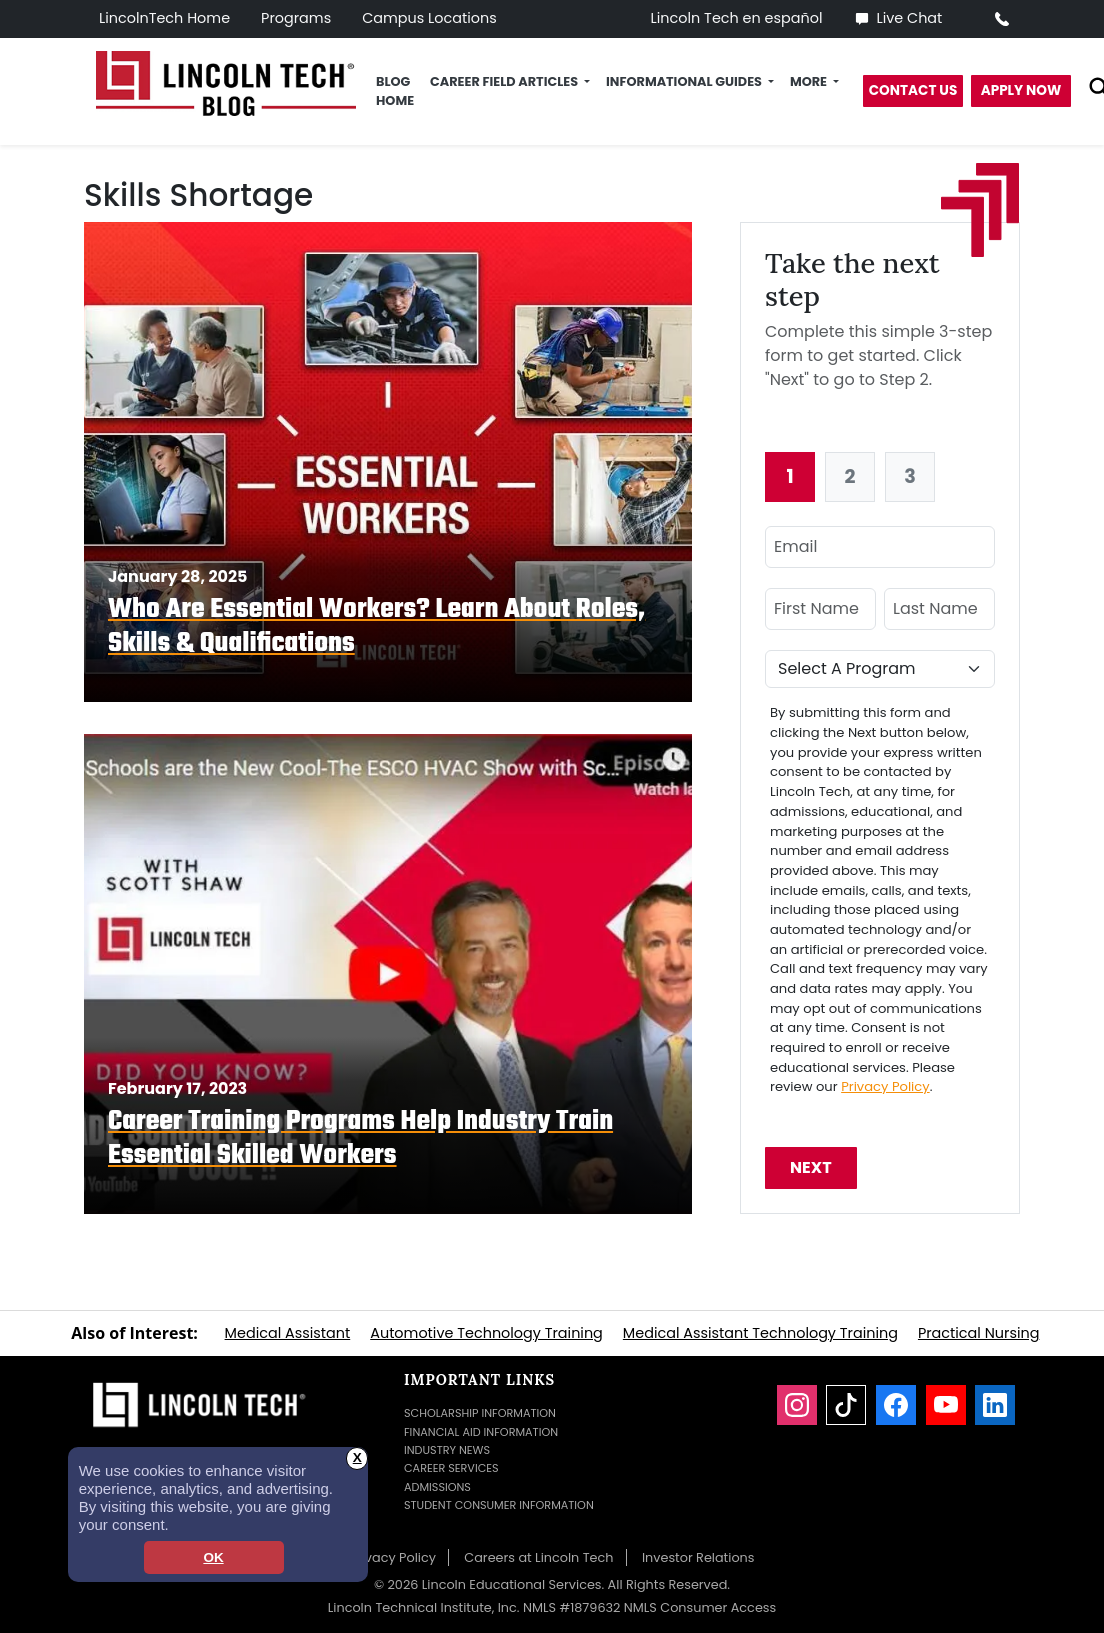 The image size is (1104, 1633). Describe the element at coordinates (395, 91) in the screenshot. I see `Blog Home` at that location.